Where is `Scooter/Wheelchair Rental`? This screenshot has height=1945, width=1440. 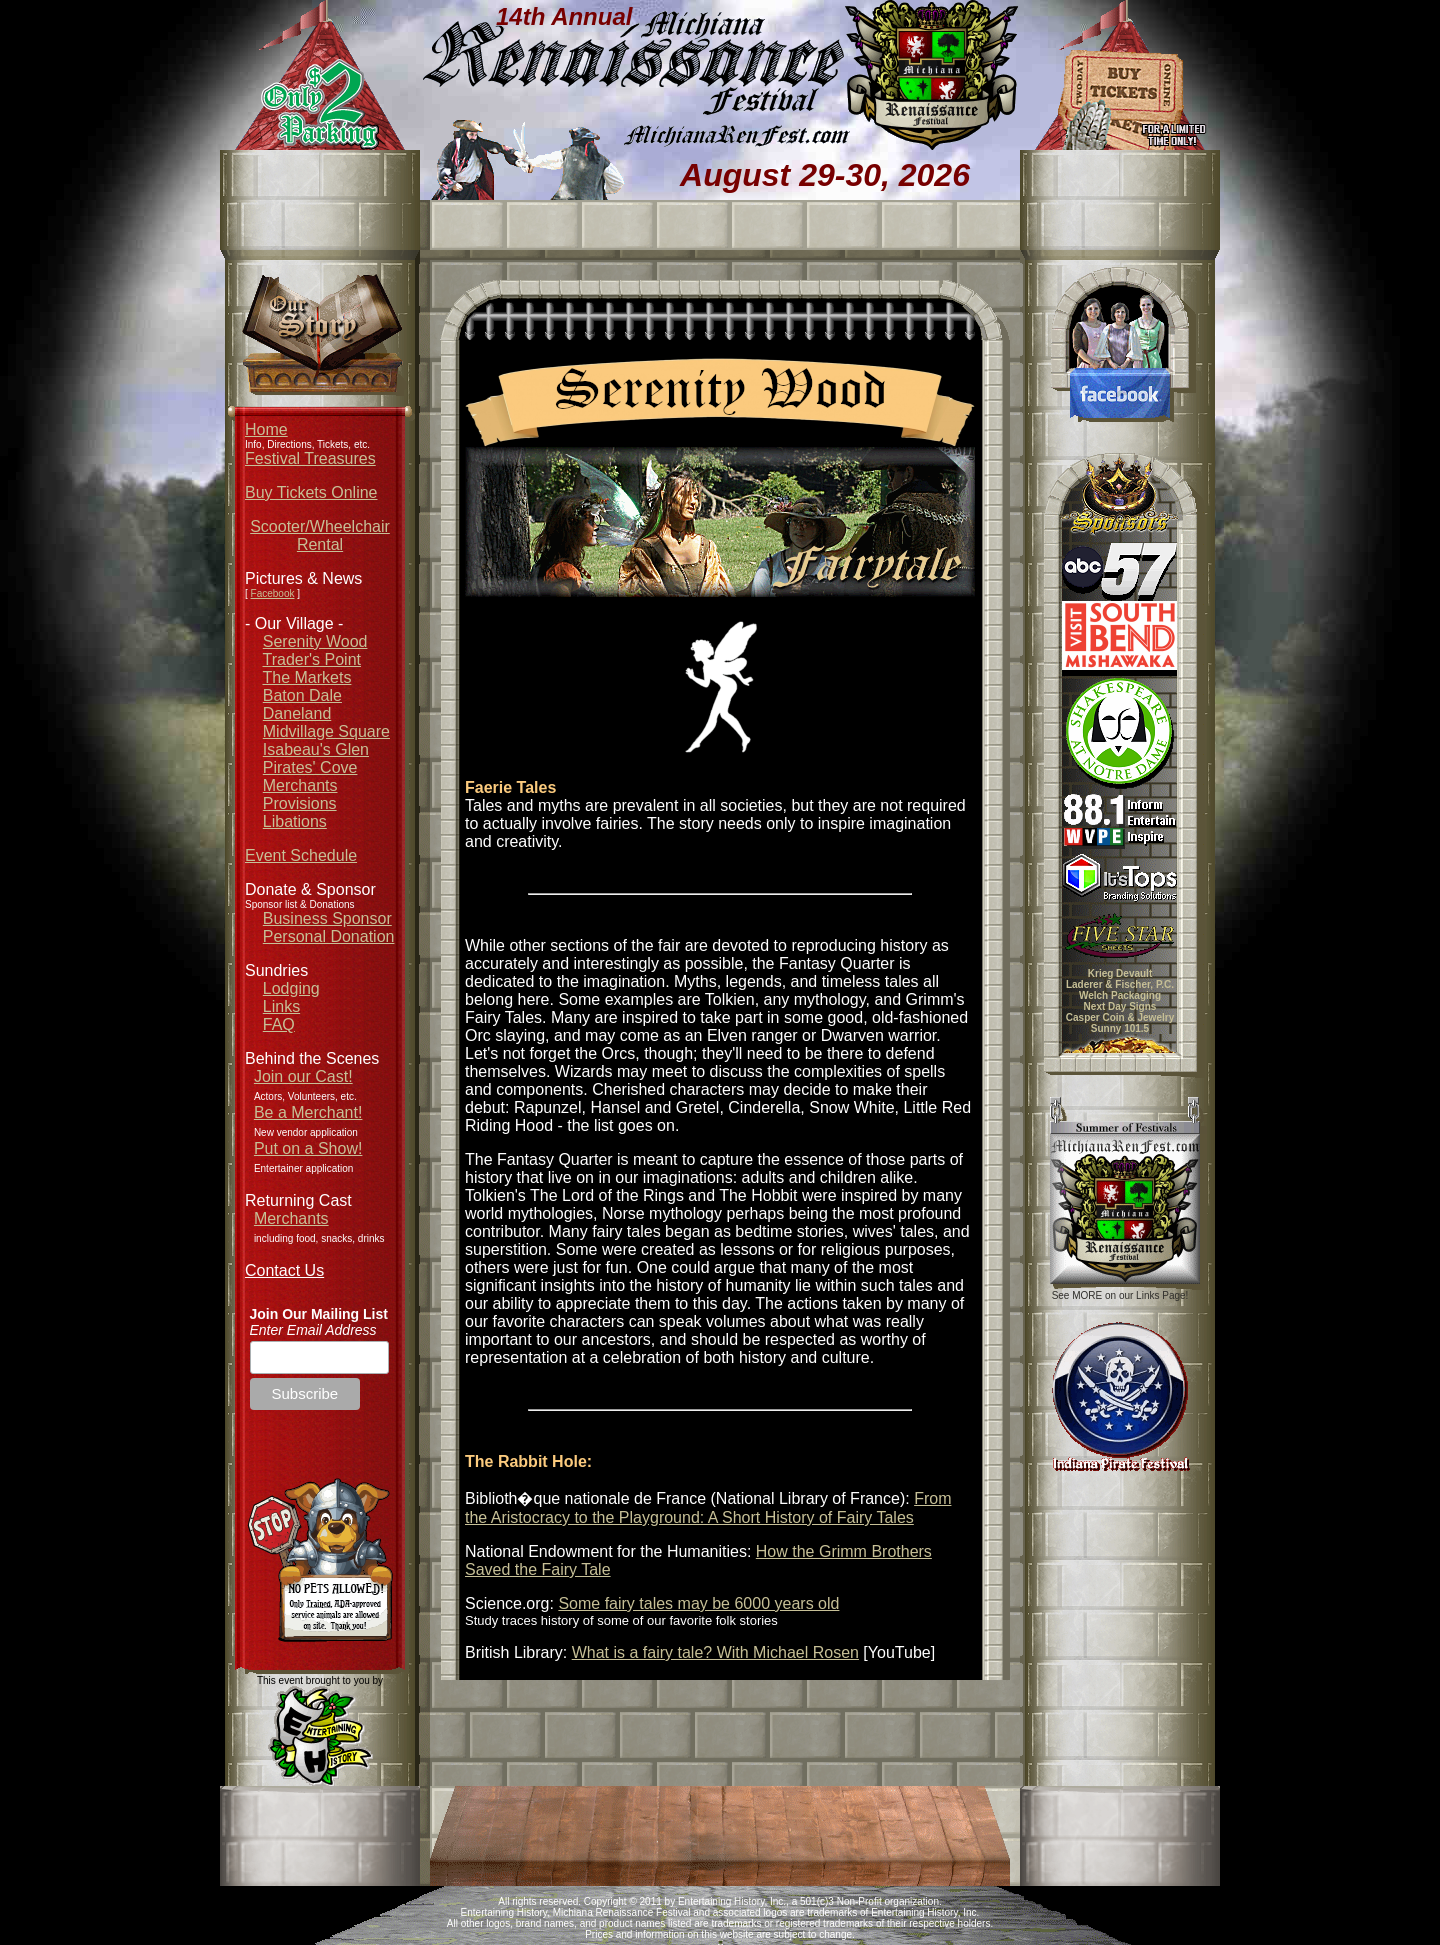 Scooter/Wheelchair Rental is located at coordinates (320, 535).